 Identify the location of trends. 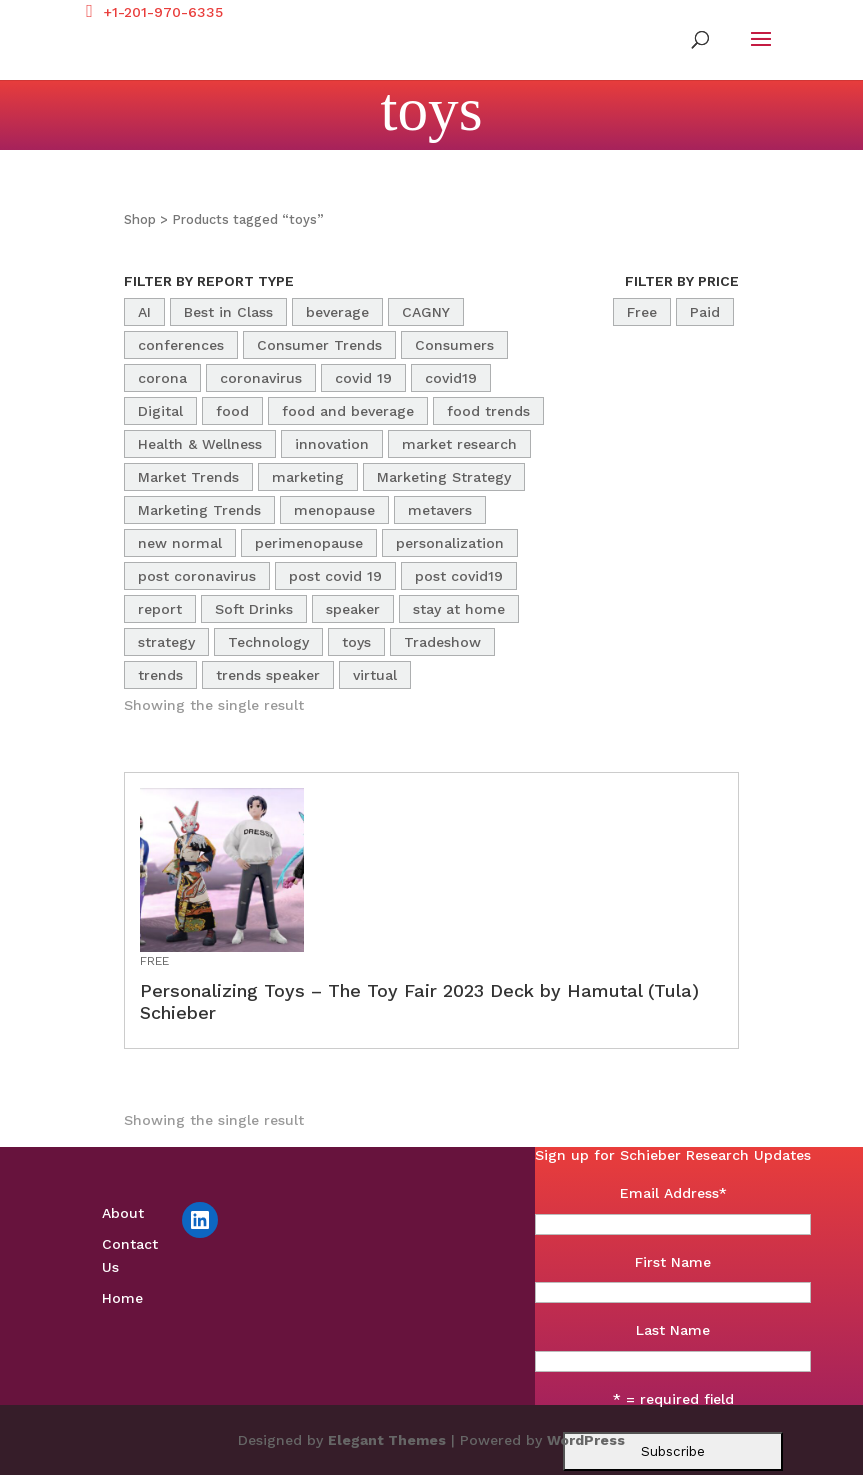
(160, 675).